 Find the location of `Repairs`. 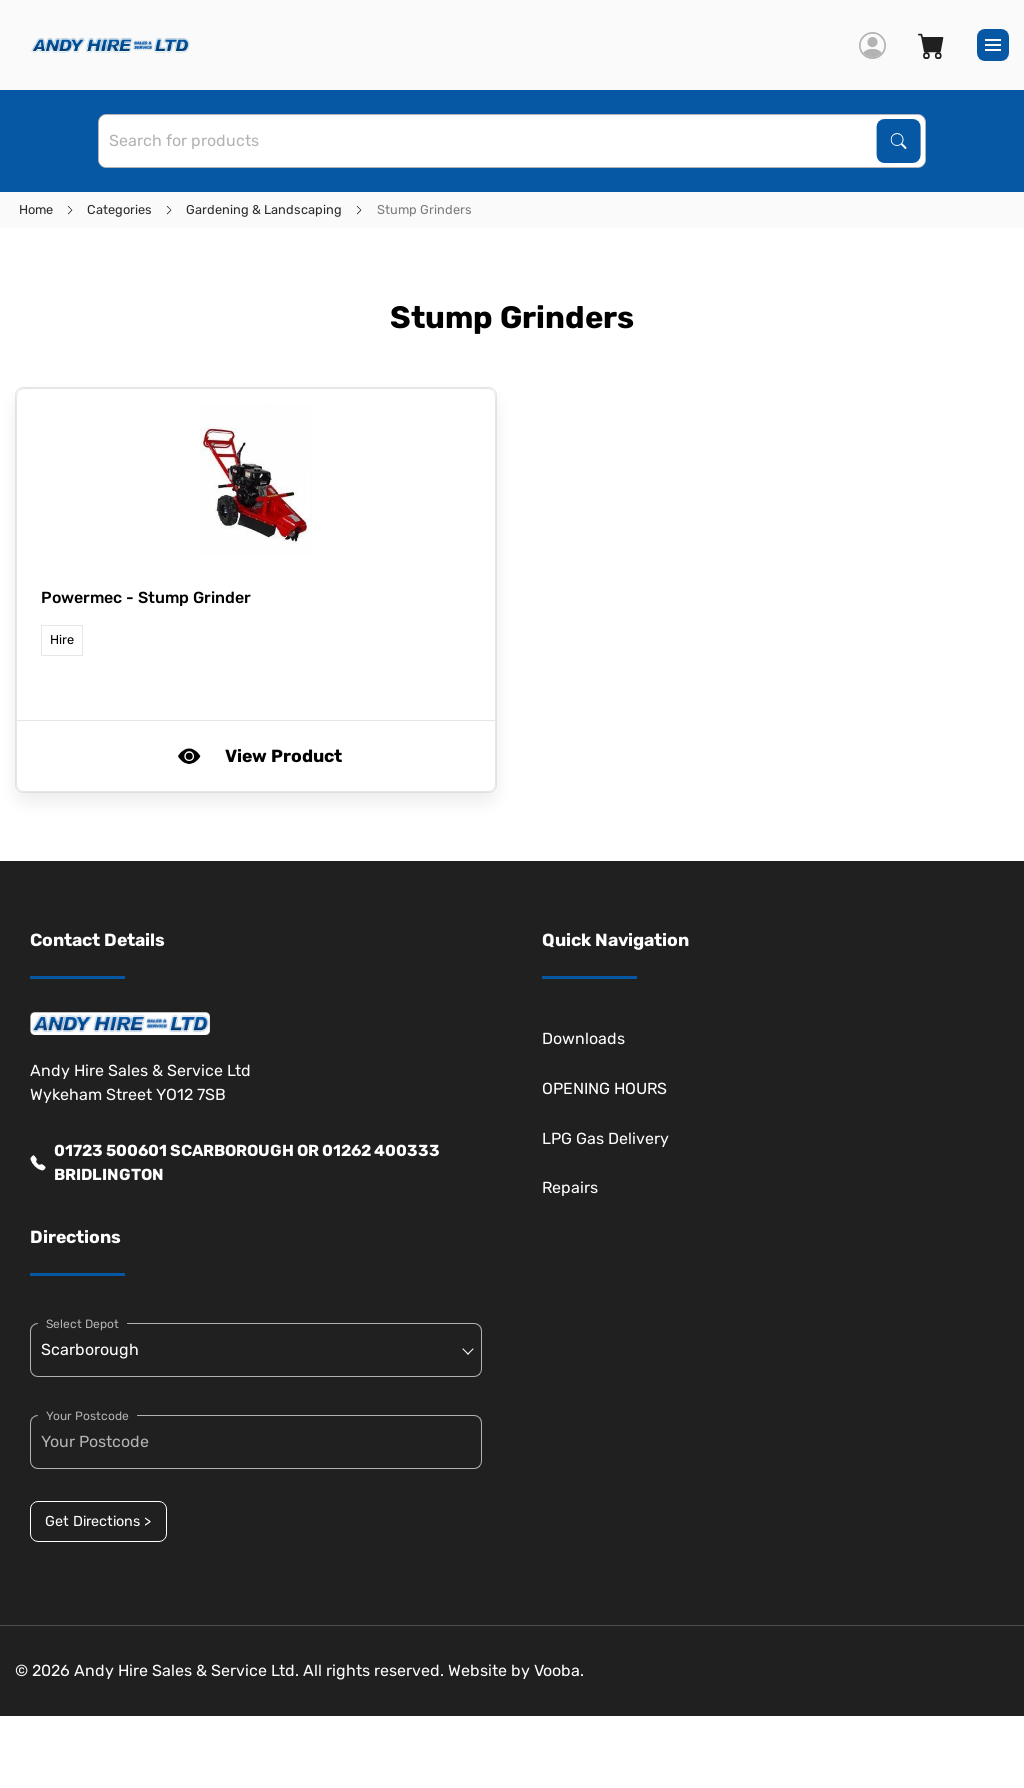

Repairs is located at coordinates (570, 1187).